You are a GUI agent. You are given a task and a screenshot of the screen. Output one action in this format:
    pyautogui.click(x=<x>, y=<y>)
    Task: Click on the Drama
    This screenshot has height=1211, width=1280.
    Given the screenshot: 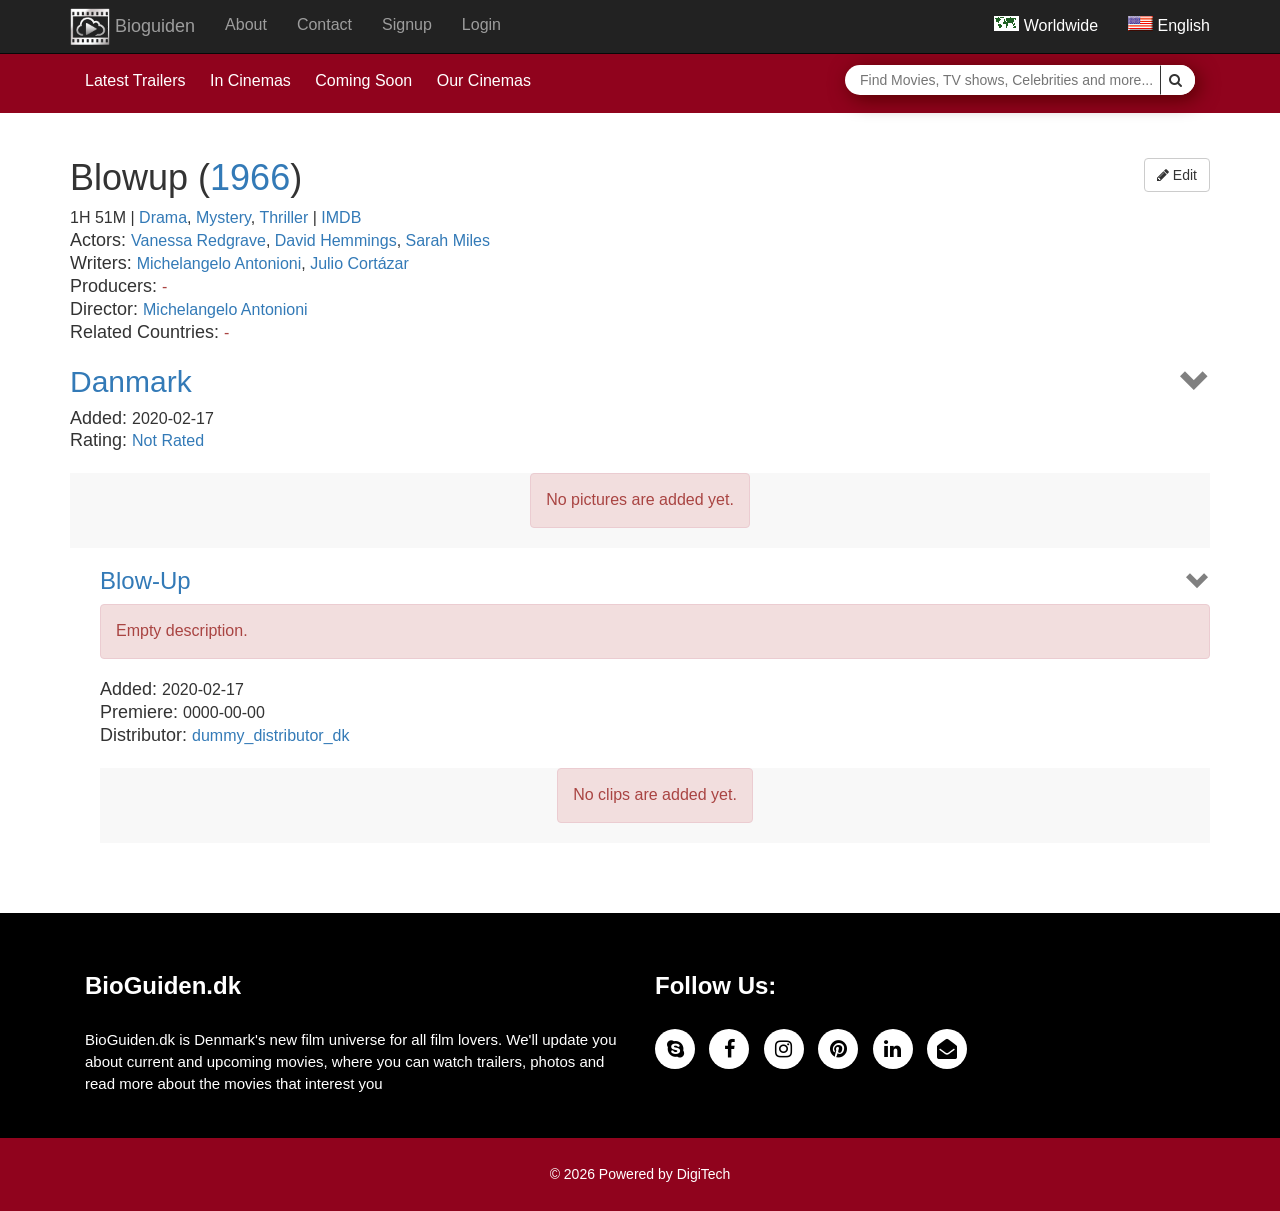 What is the action you would take?
    pyautogui.click(x=163, y=217)
    